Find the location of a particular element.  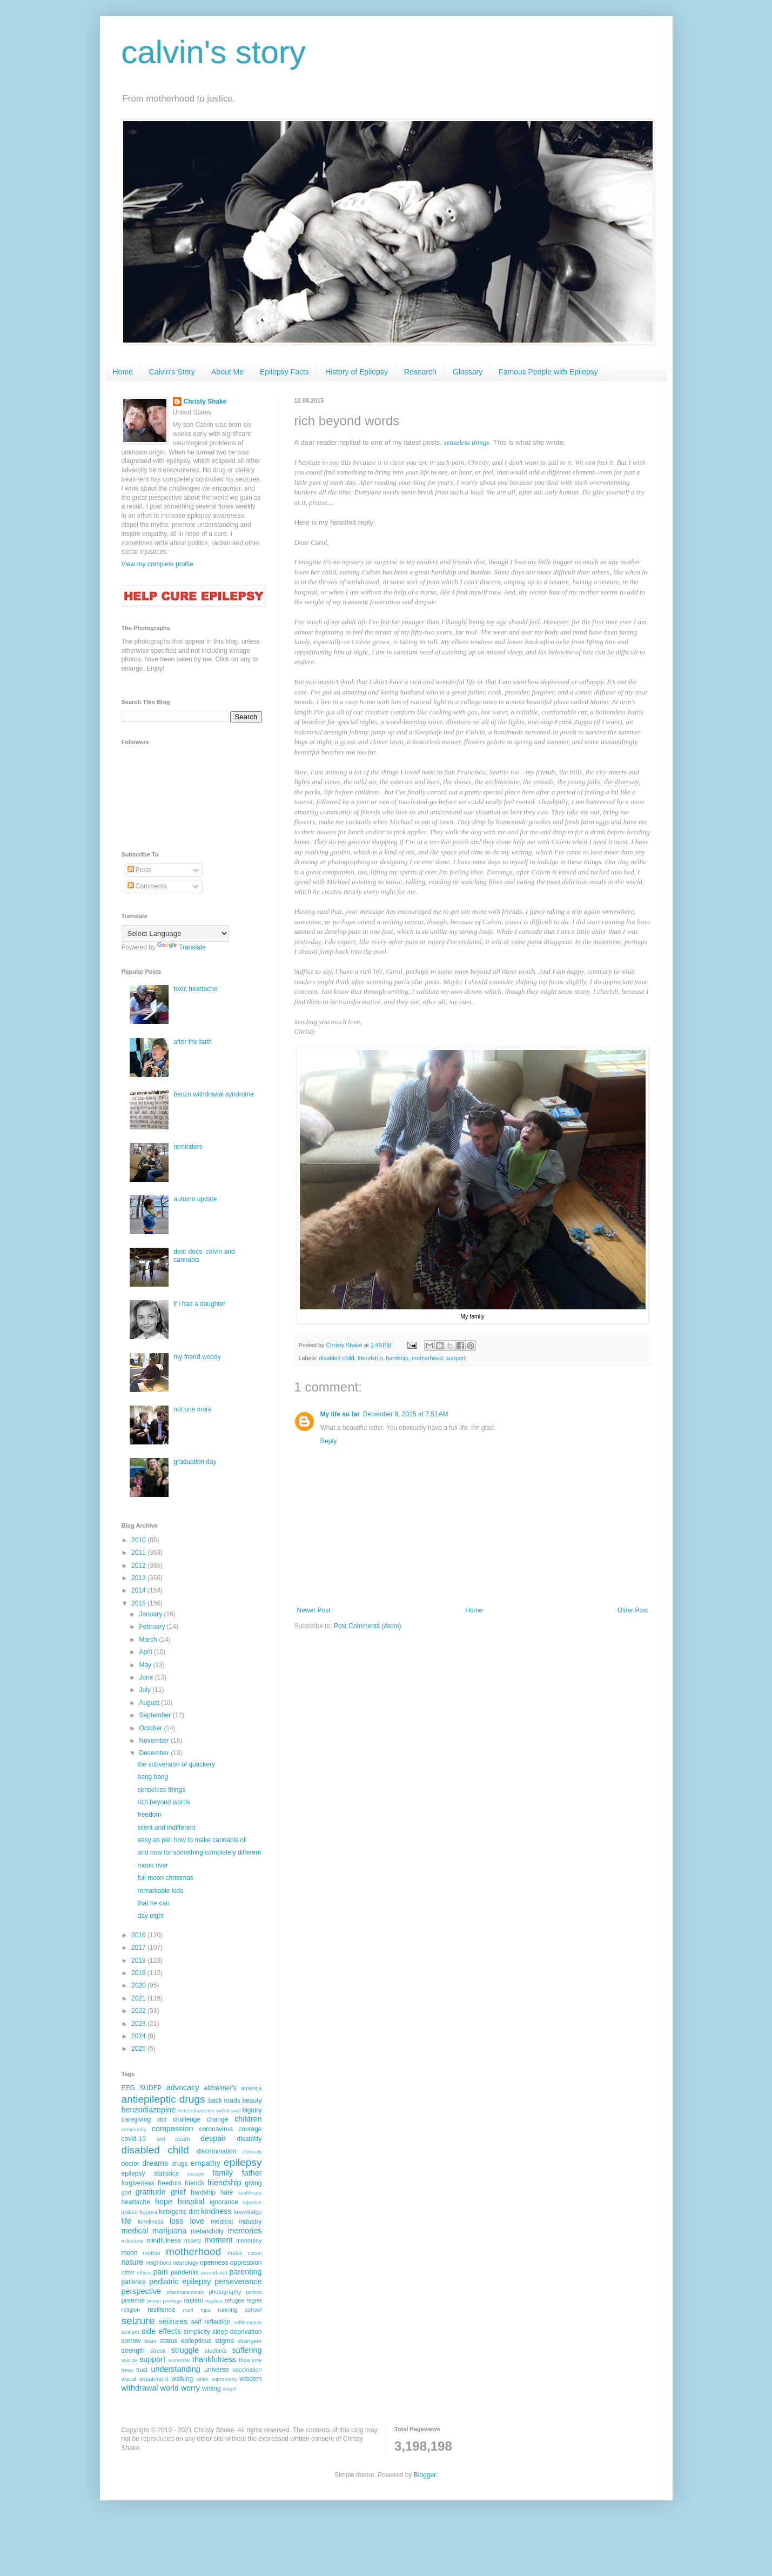

April is located at coordinates (146, 1652).